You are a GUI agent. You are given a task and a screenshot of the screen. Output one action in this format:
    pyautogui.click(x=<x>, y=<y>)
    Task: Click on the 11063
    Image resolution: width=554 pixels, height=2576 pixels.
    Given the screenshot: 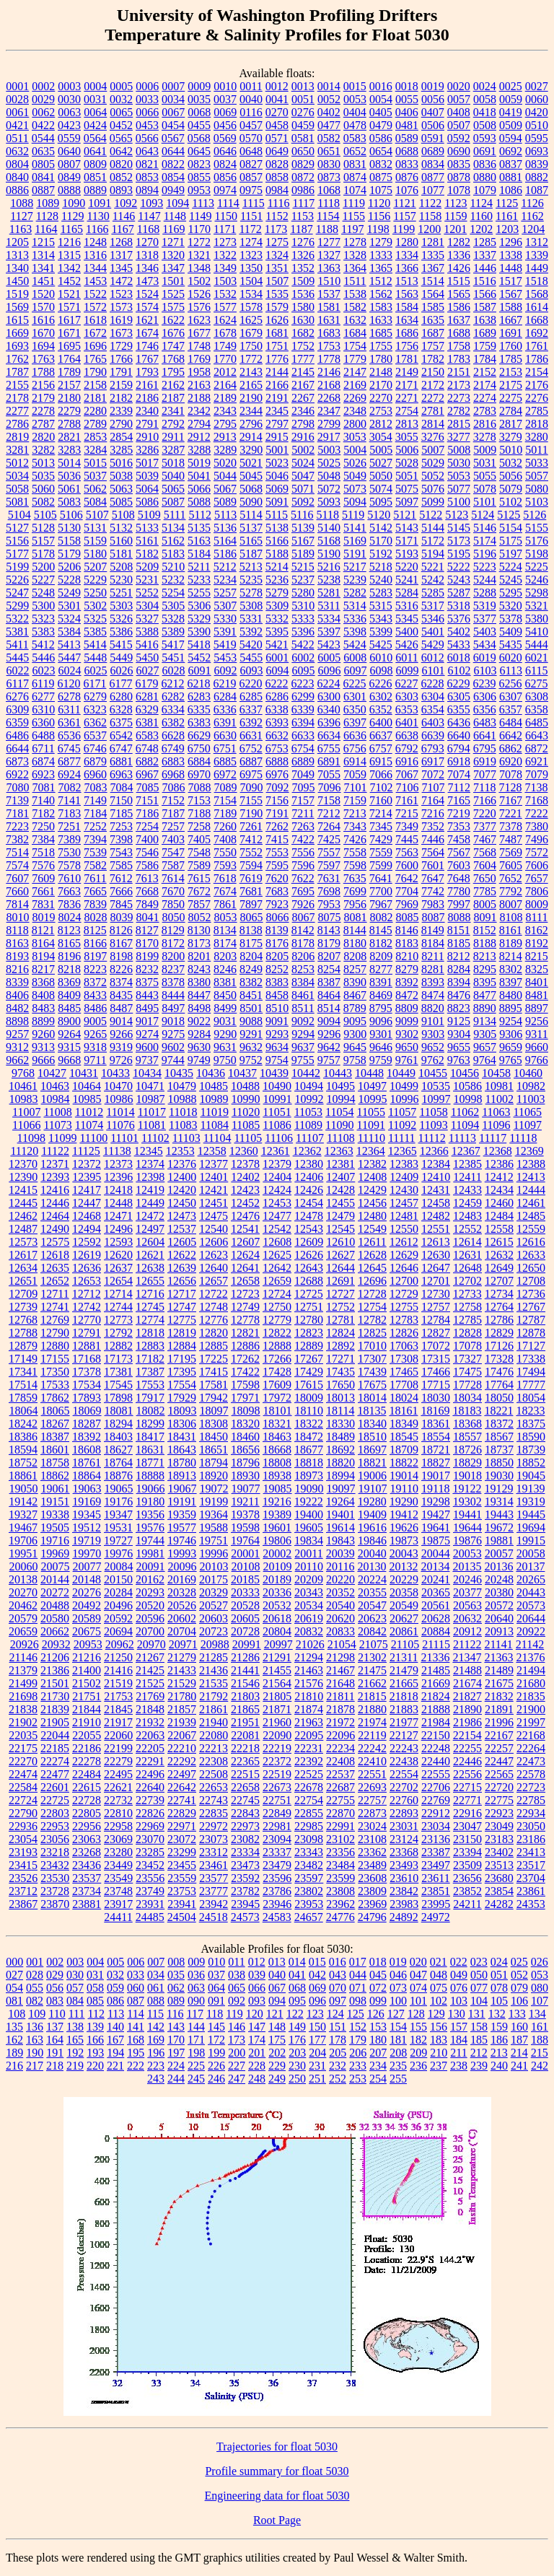 What is the action you would take?
    pyautogui.click(x=496, y=1112)
    